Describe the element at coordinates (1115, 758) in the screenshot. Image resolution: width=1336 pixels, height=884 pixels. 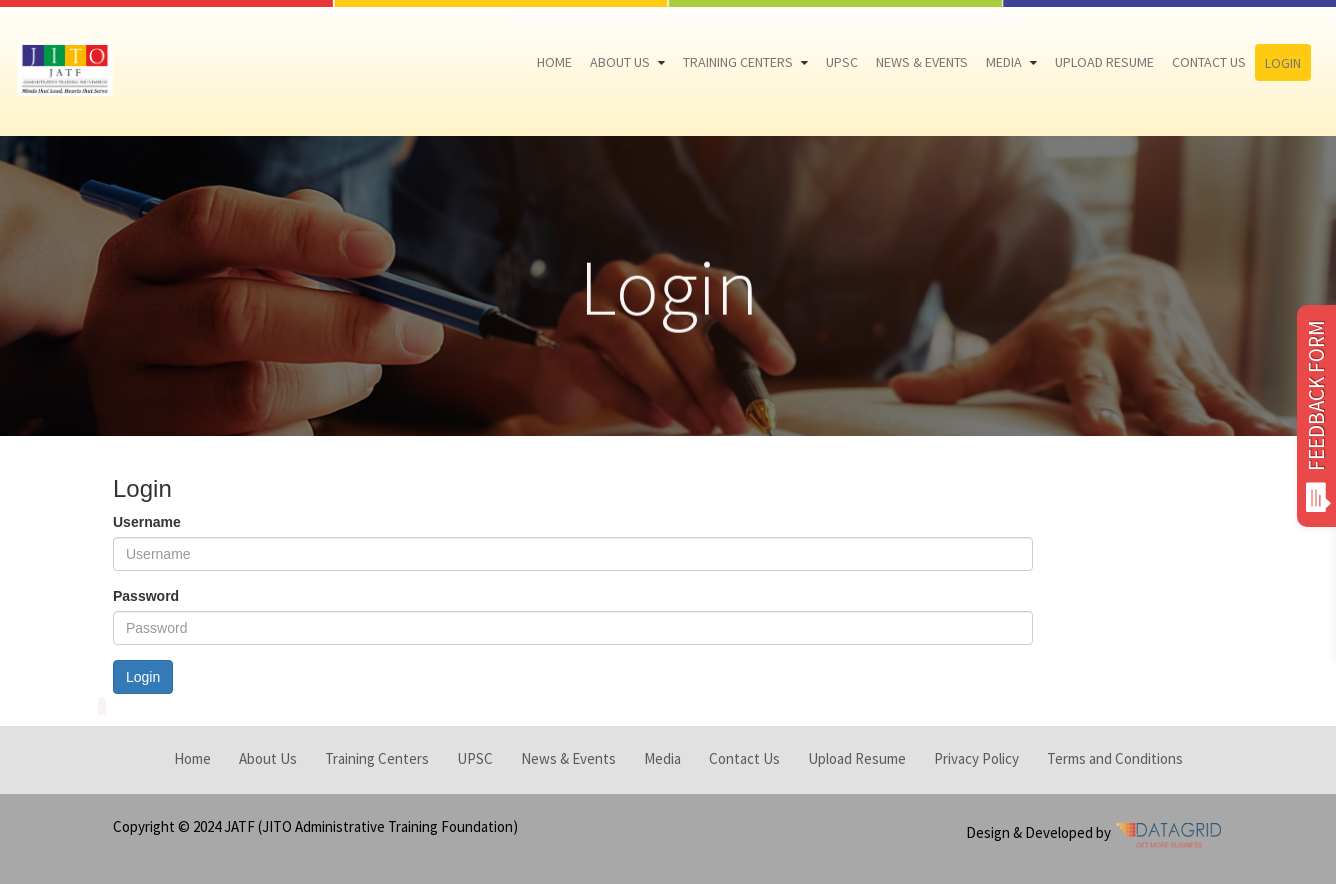
I see `Terms and Conditions` at that location.